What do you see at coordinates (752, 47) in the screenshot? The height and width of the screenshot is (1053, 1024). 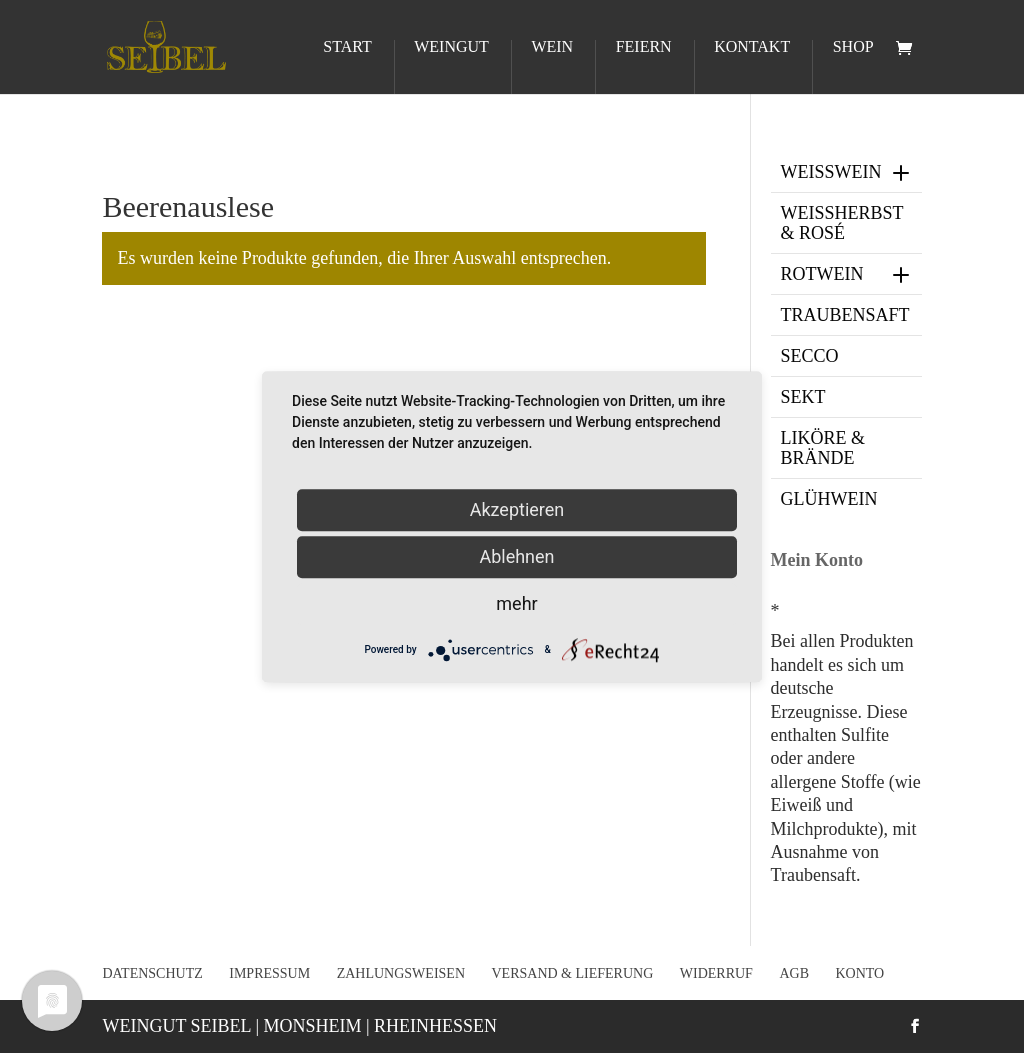 I see `Kontakt` at bounding box center [752, 47].